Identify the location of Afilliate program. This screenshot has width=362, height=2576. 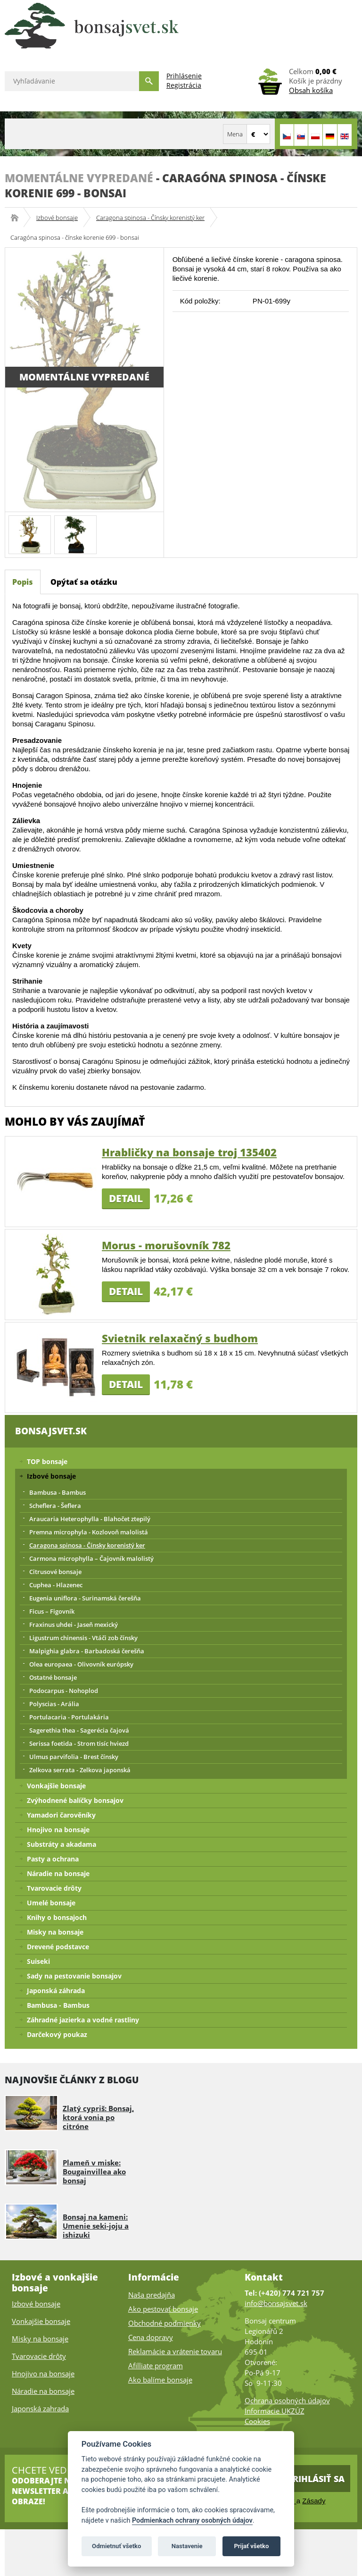
(155, 2365).